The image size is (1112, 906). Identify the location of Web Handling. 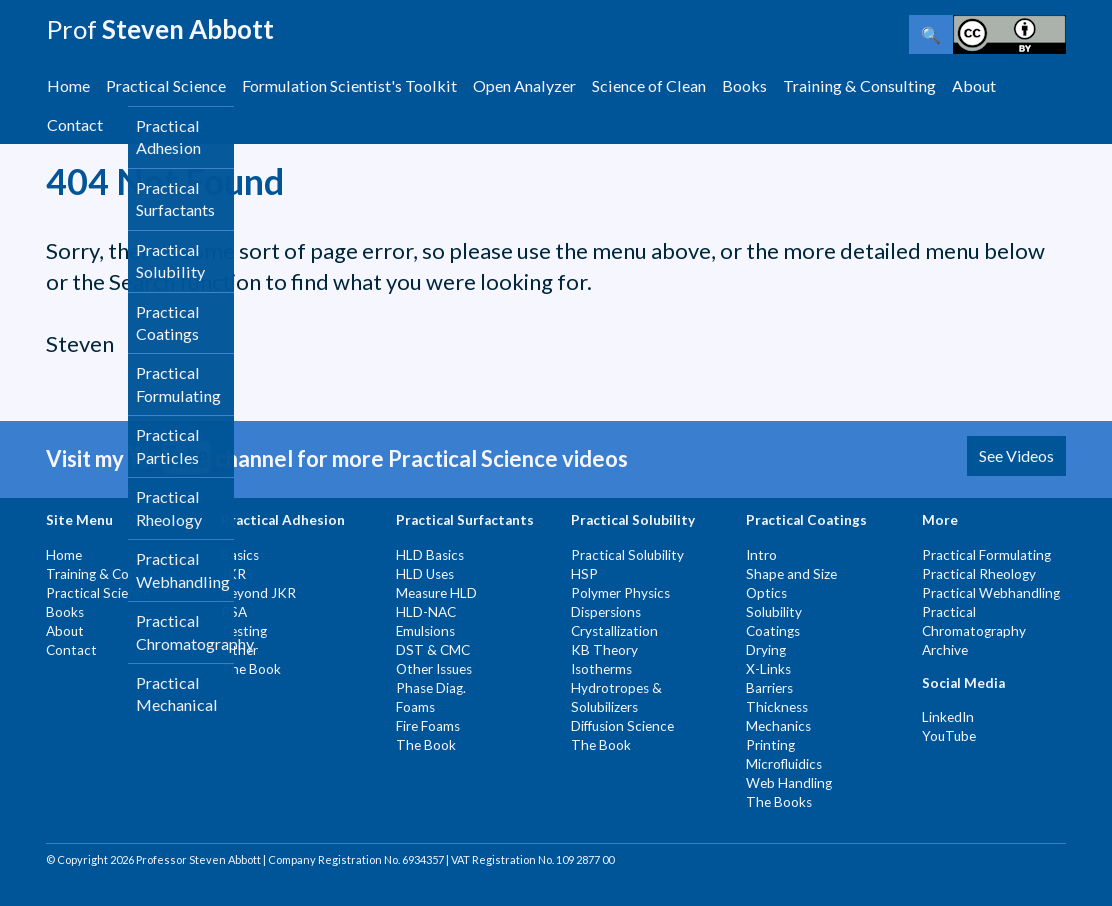
(789, 783).